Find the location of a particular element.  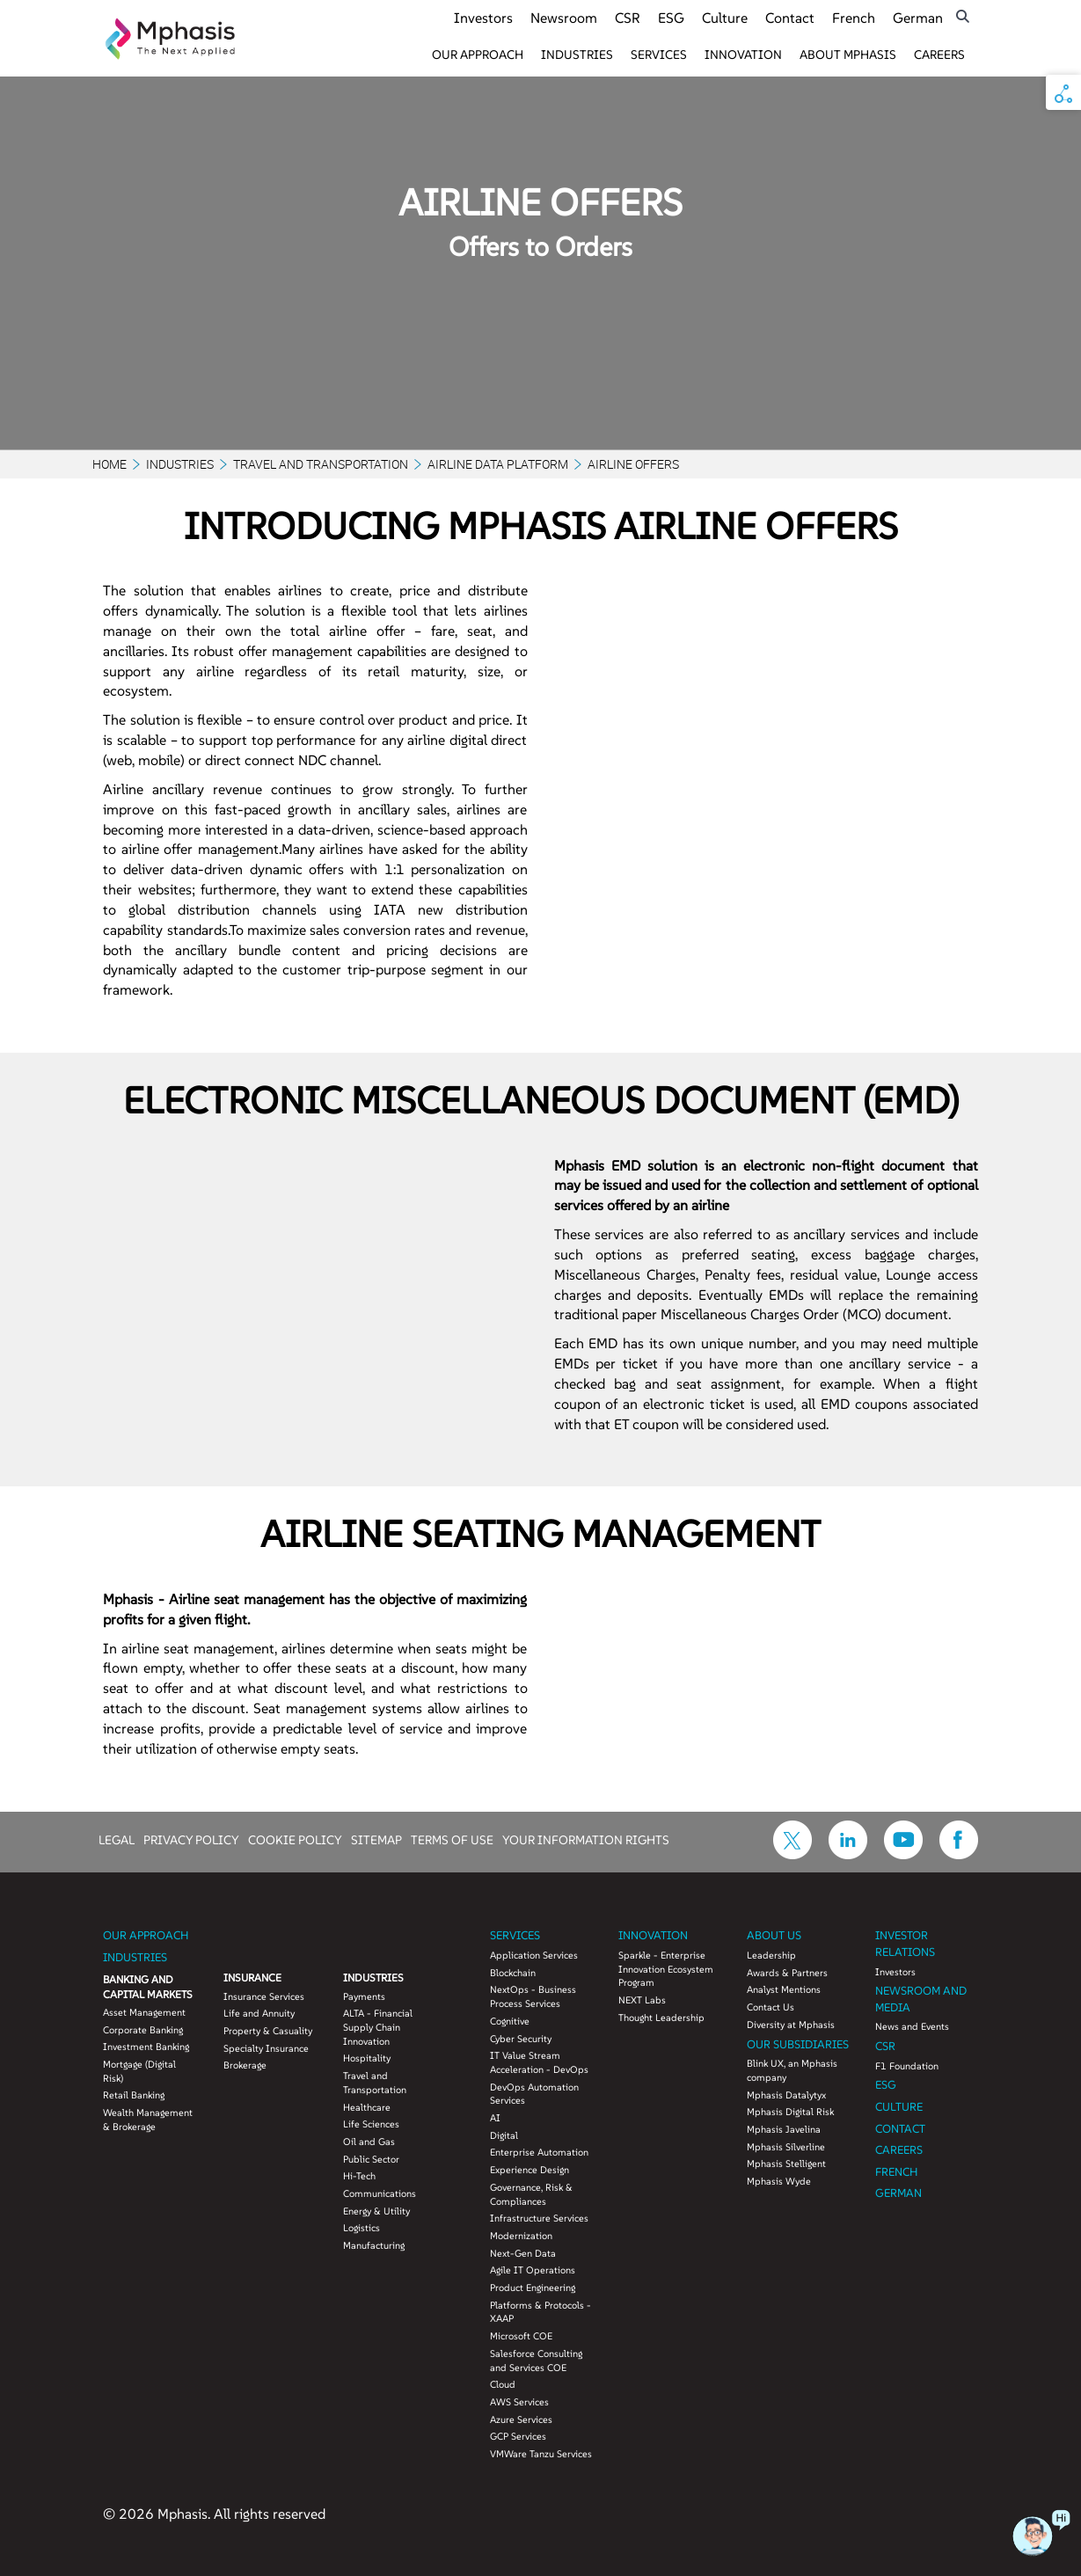

Mphasis Stelligent is located at coordinates (786, 2163).